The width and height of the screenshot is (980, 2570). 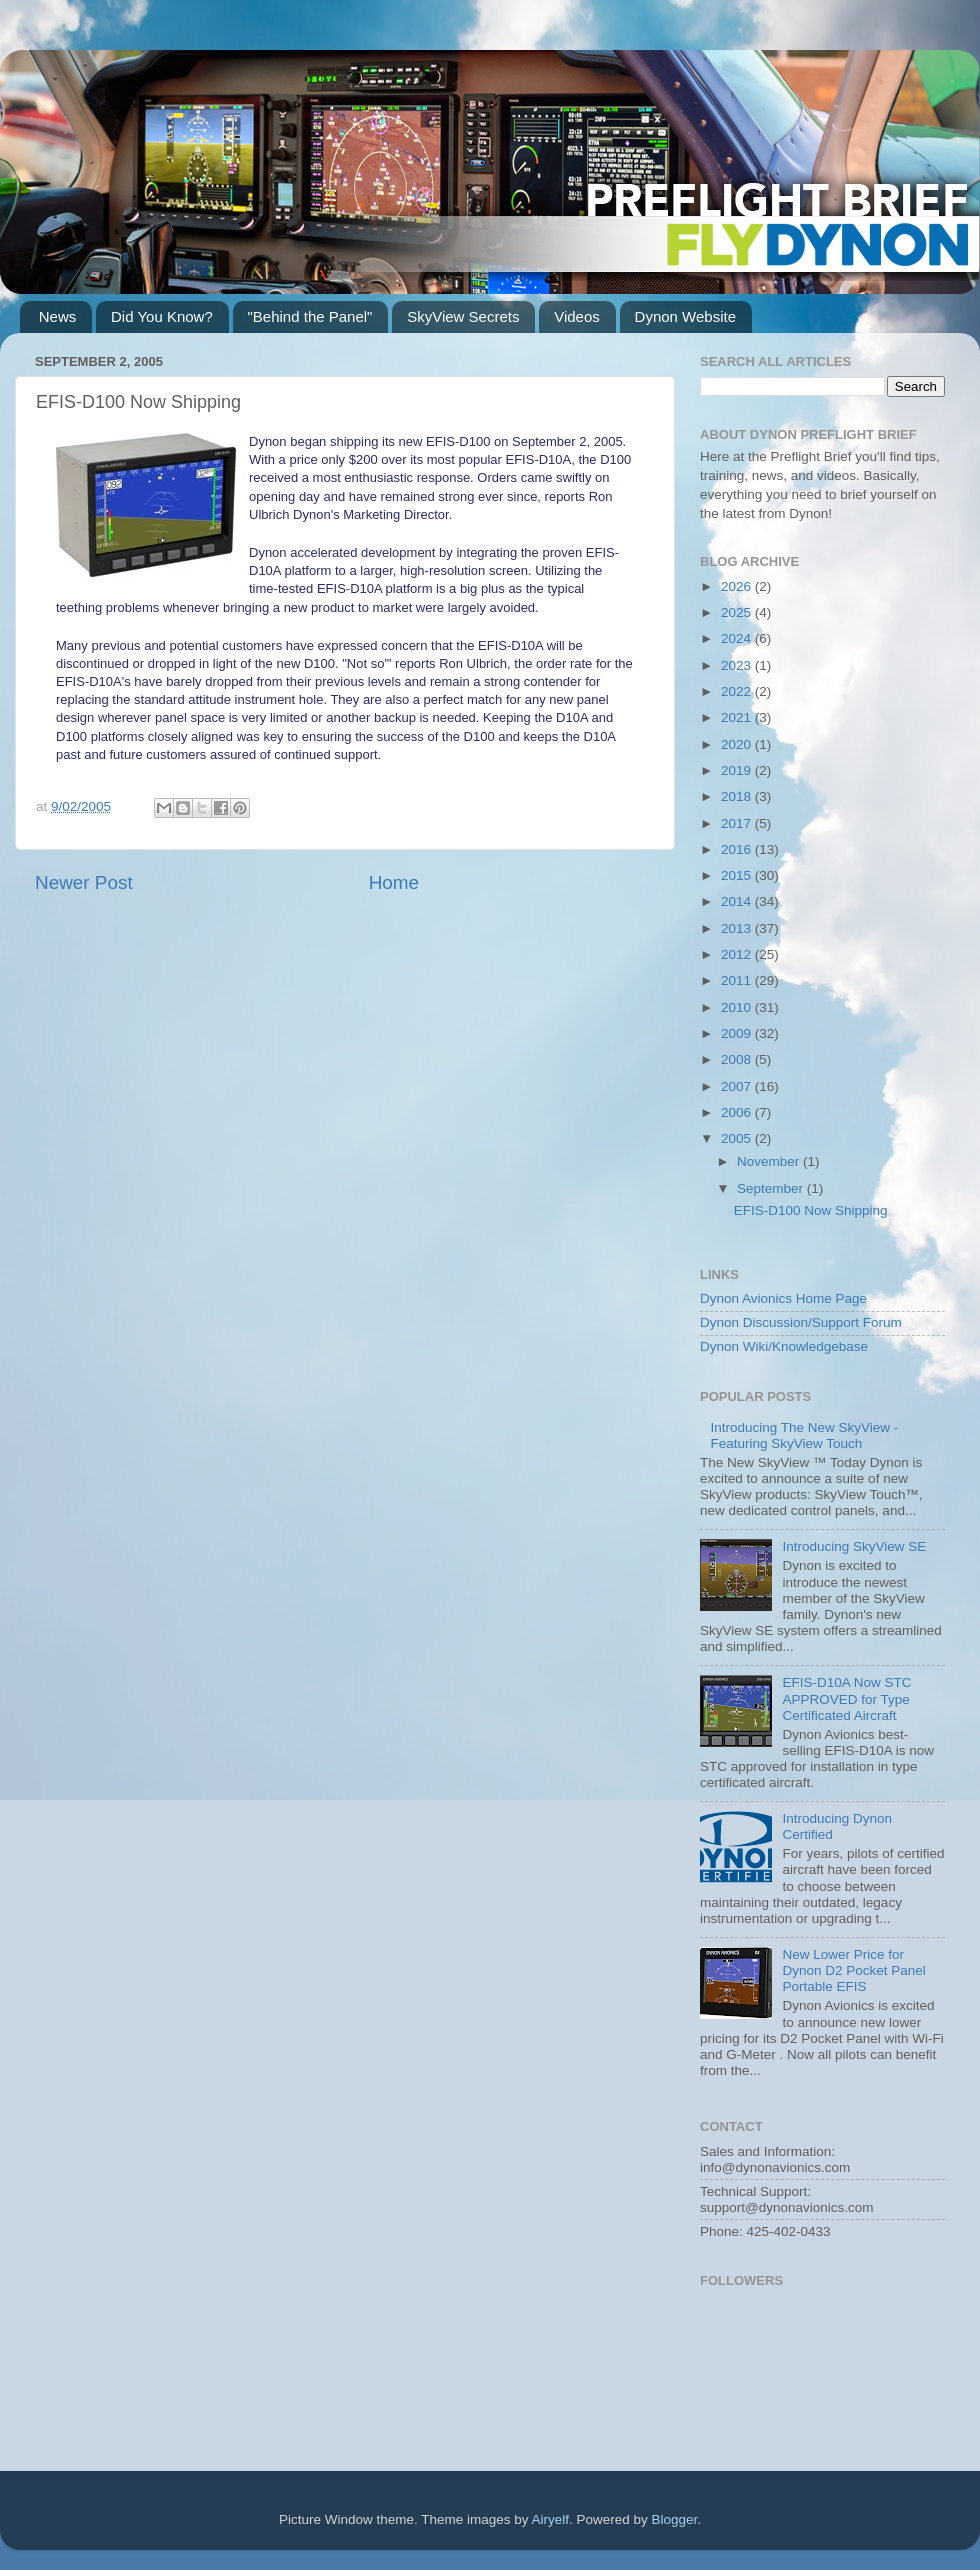 I want to click on Airyelf, so click(x=551, y=2519).